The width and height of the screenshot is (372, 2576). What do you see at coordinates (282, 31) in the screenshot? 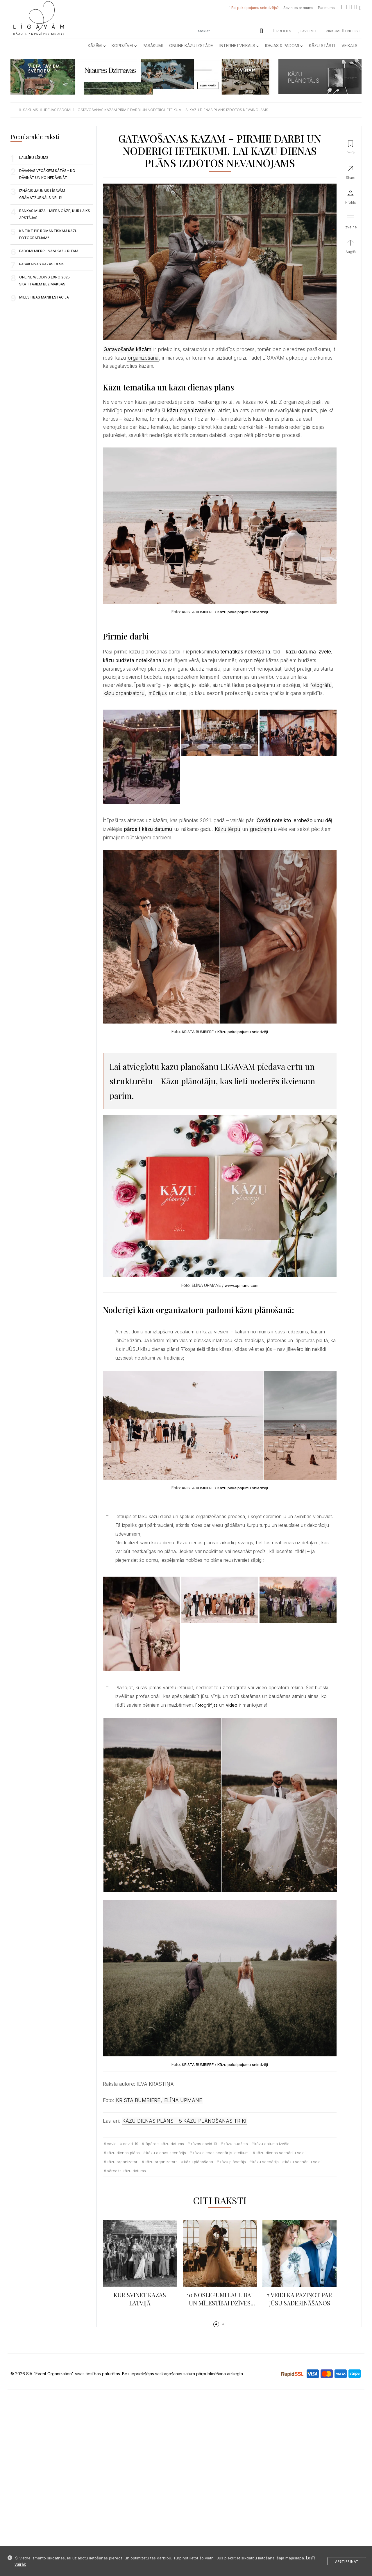
I see `Profils` at bounding box center [282, 31].